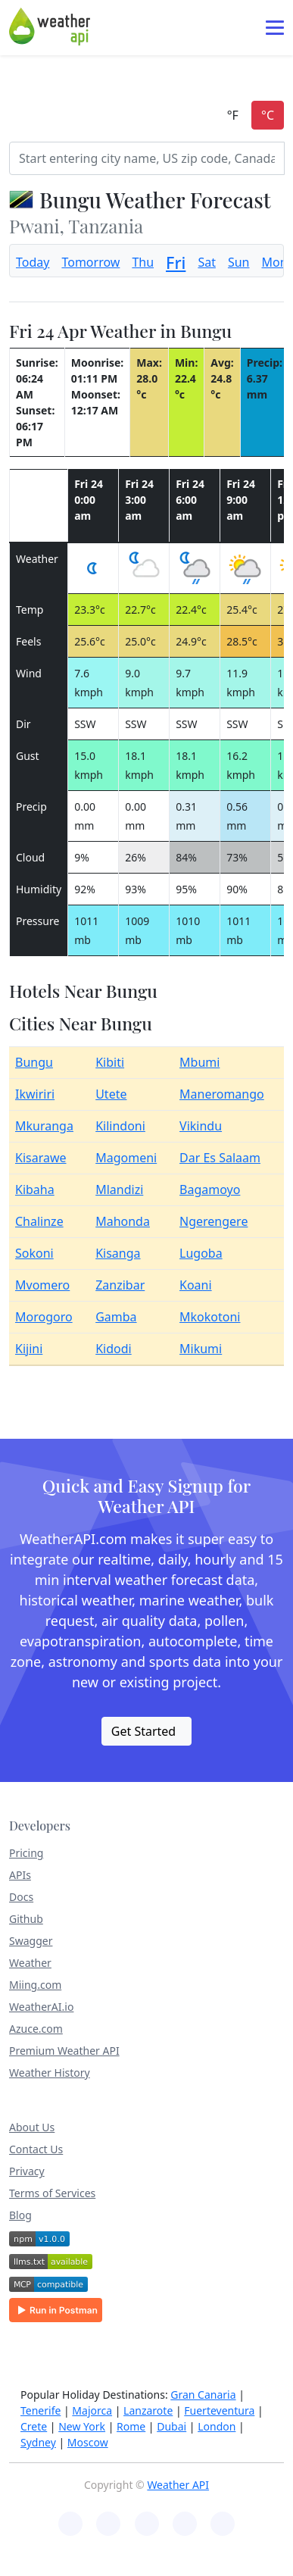  I want to click on Mikumi, so click(200, 1348).